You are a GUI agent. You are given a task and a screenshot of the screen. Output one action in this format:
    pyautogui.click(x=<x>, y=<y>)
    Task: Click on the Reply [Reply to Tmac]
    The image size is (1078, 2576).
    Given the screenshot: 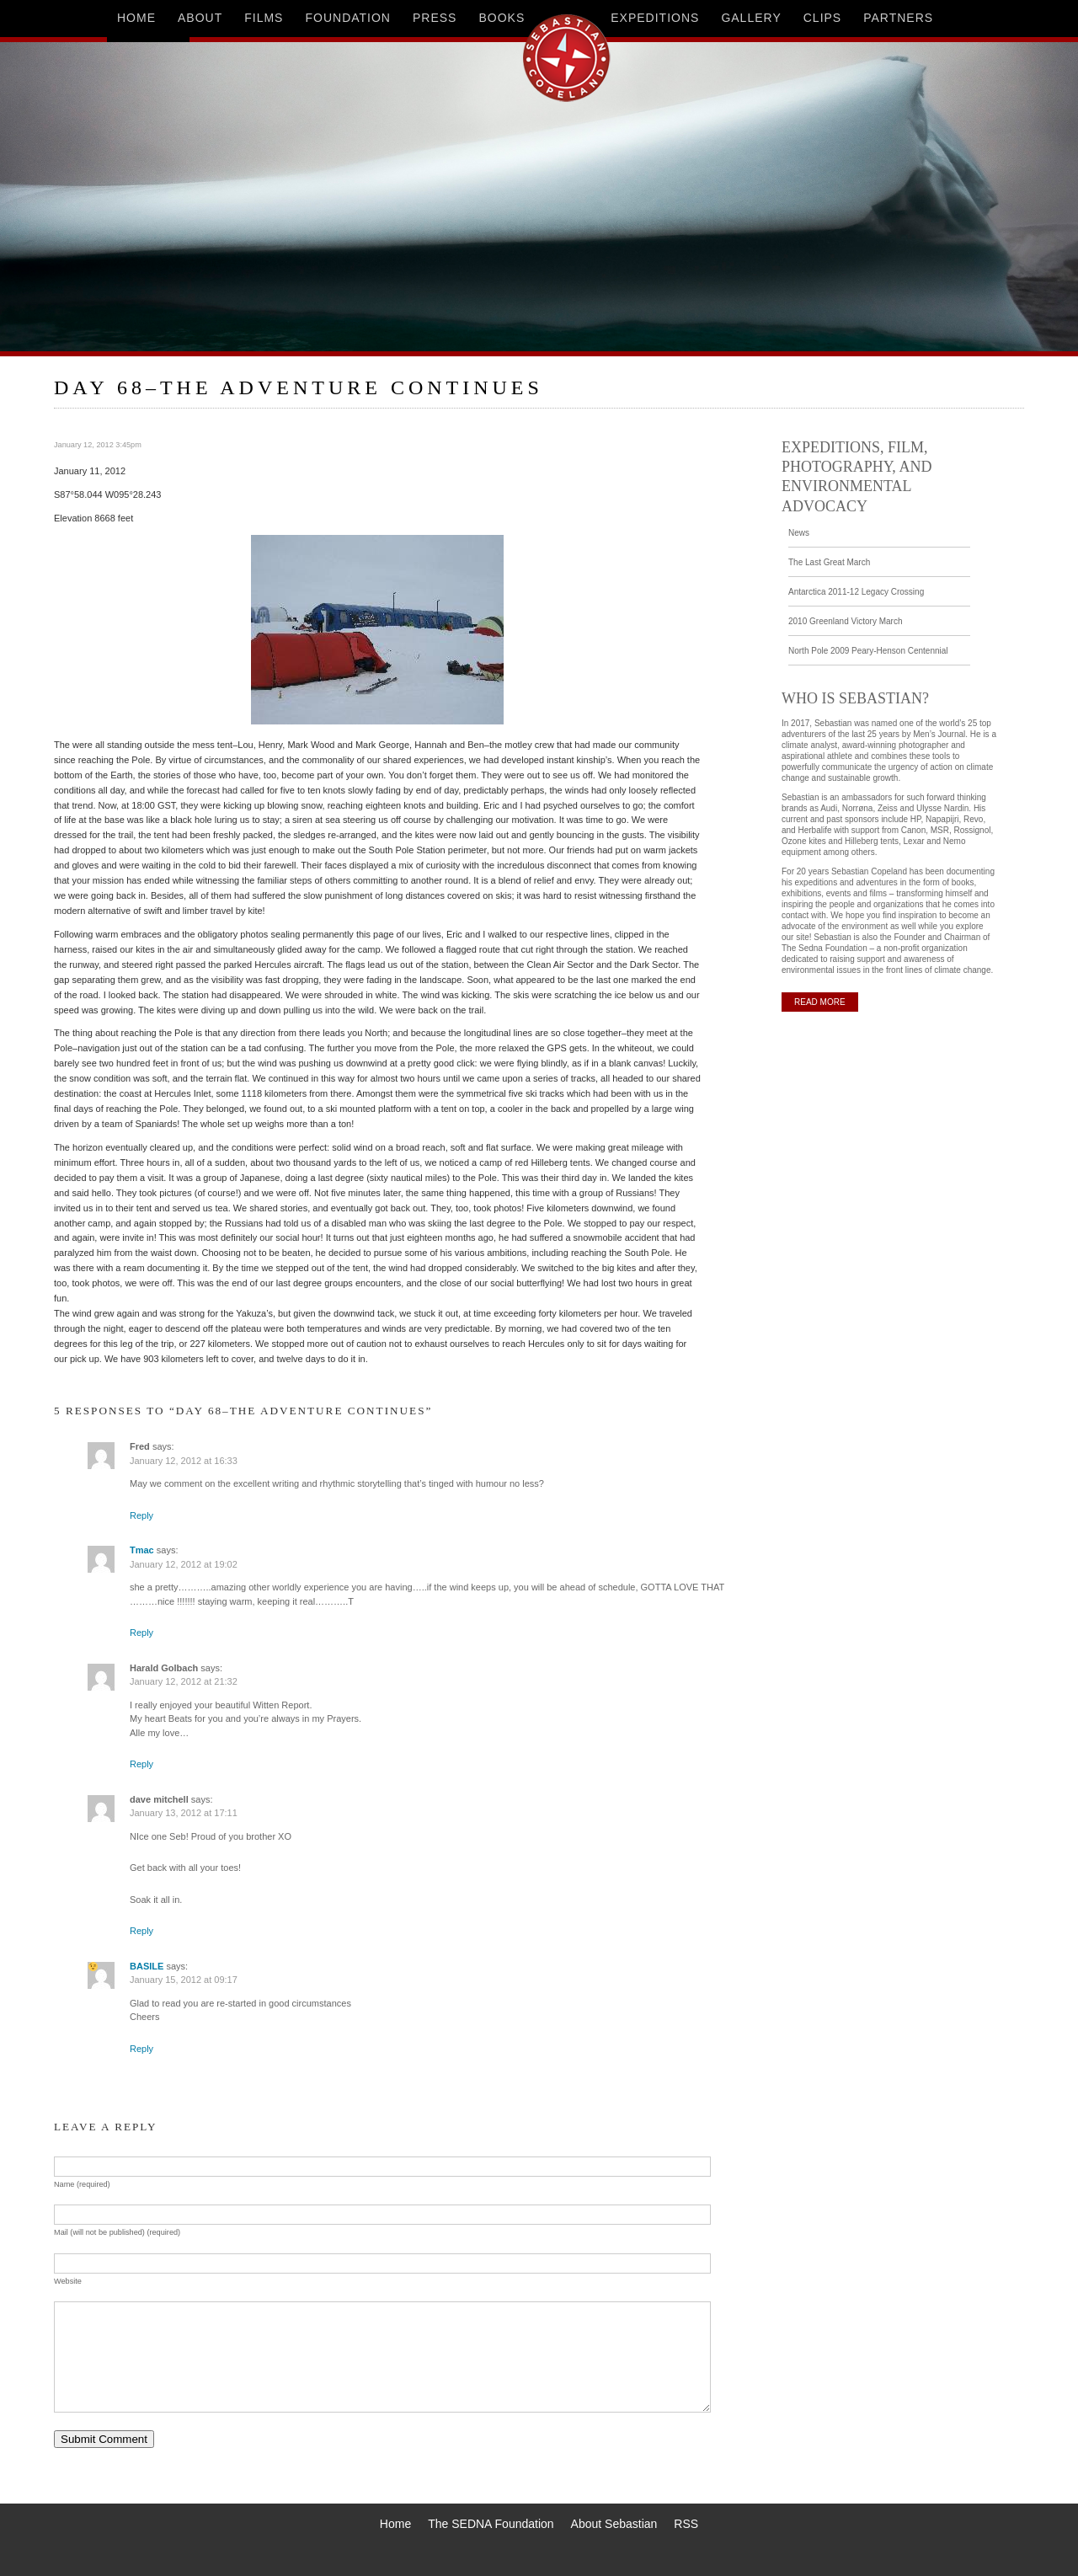 What is the action you would take?
    pyautogui.click(x=141, y=1632)
    